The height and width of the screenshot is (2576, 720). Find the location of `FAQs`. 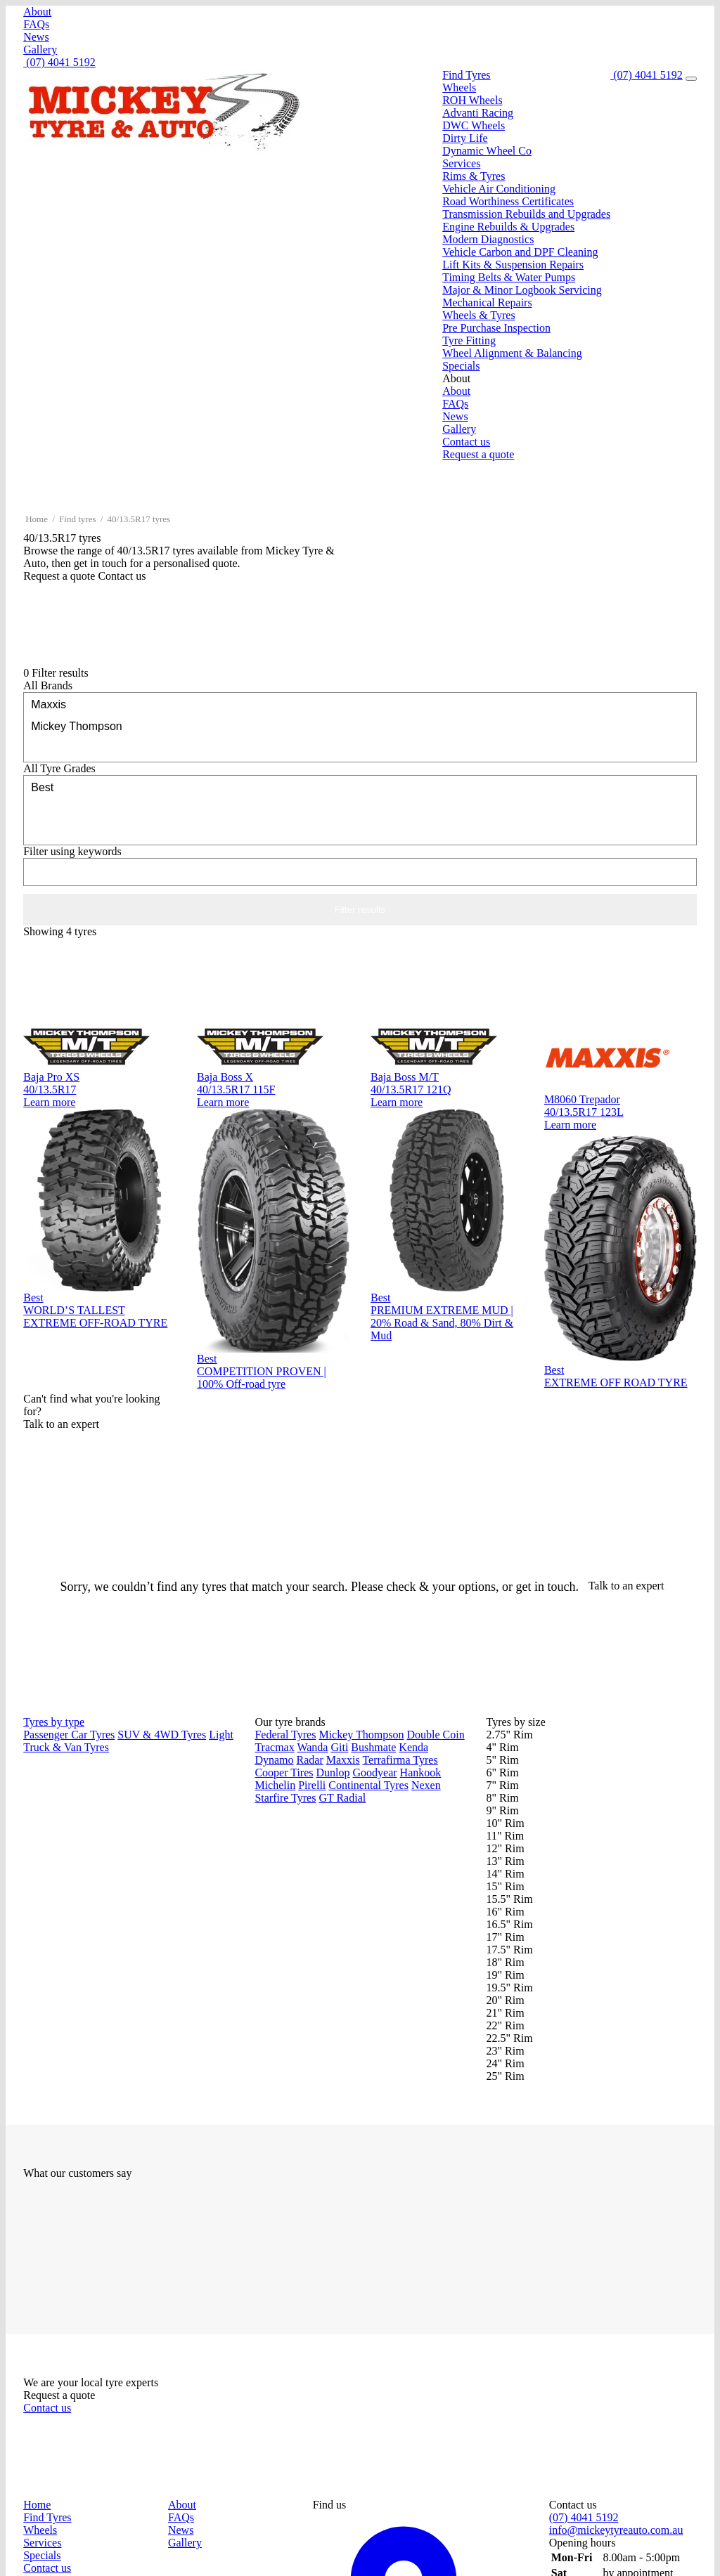

FAQs is located at coordinates (36, 24).